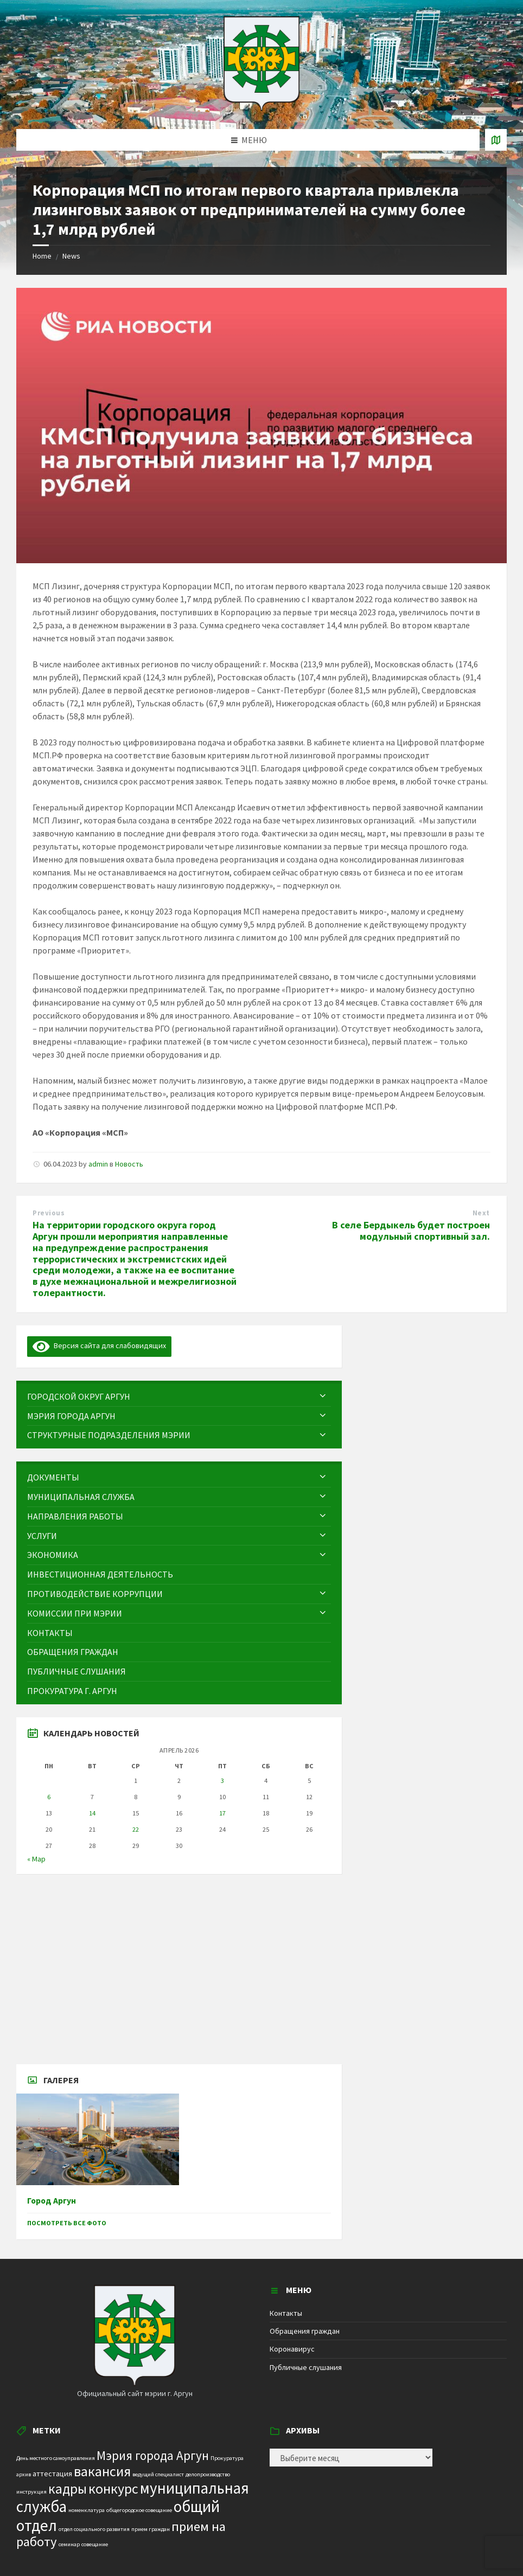  What do you see at coordinates (227, 2458) in the screenshot?
I see `Прокуратура [Прокуратура (1 элемент)]` at bounding box center [227, 2458].